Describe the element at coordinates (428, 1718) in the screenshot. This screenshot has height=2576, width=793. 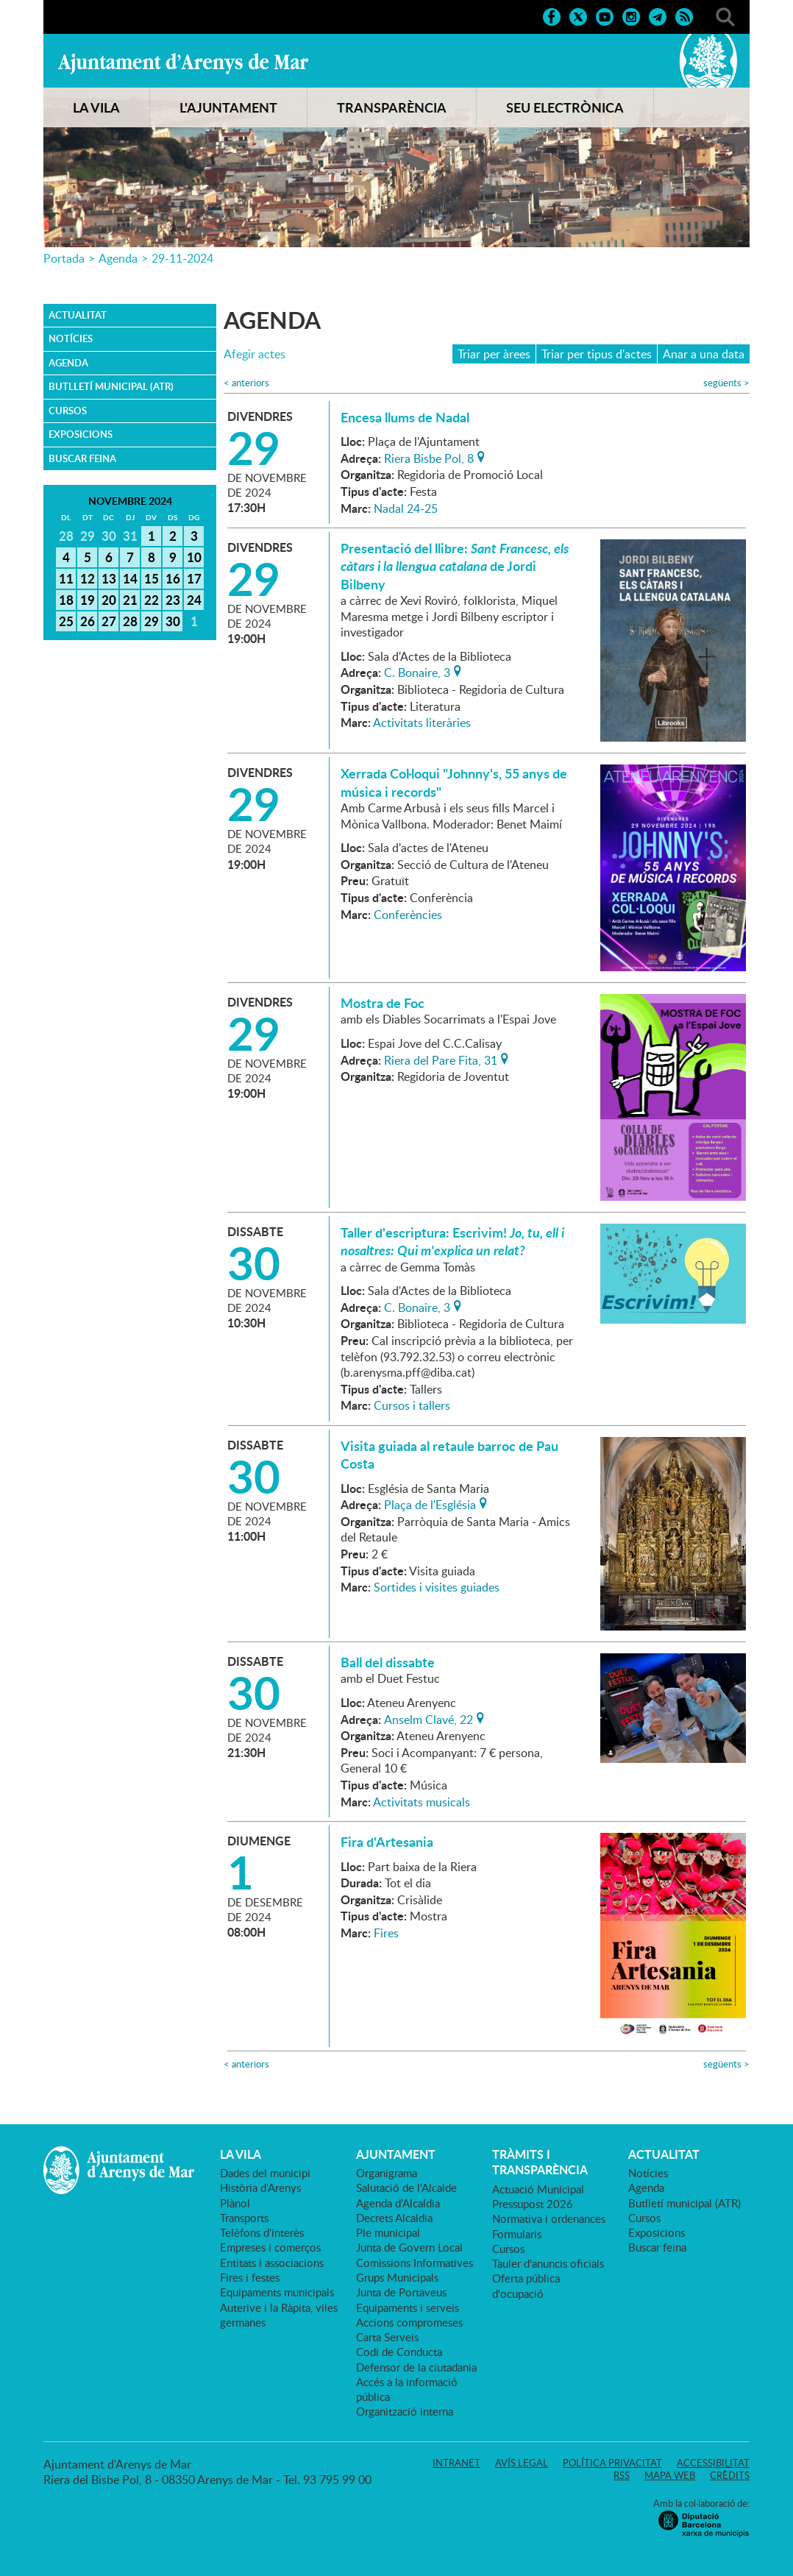
I see `Anselm Clavé, 22` at that location.